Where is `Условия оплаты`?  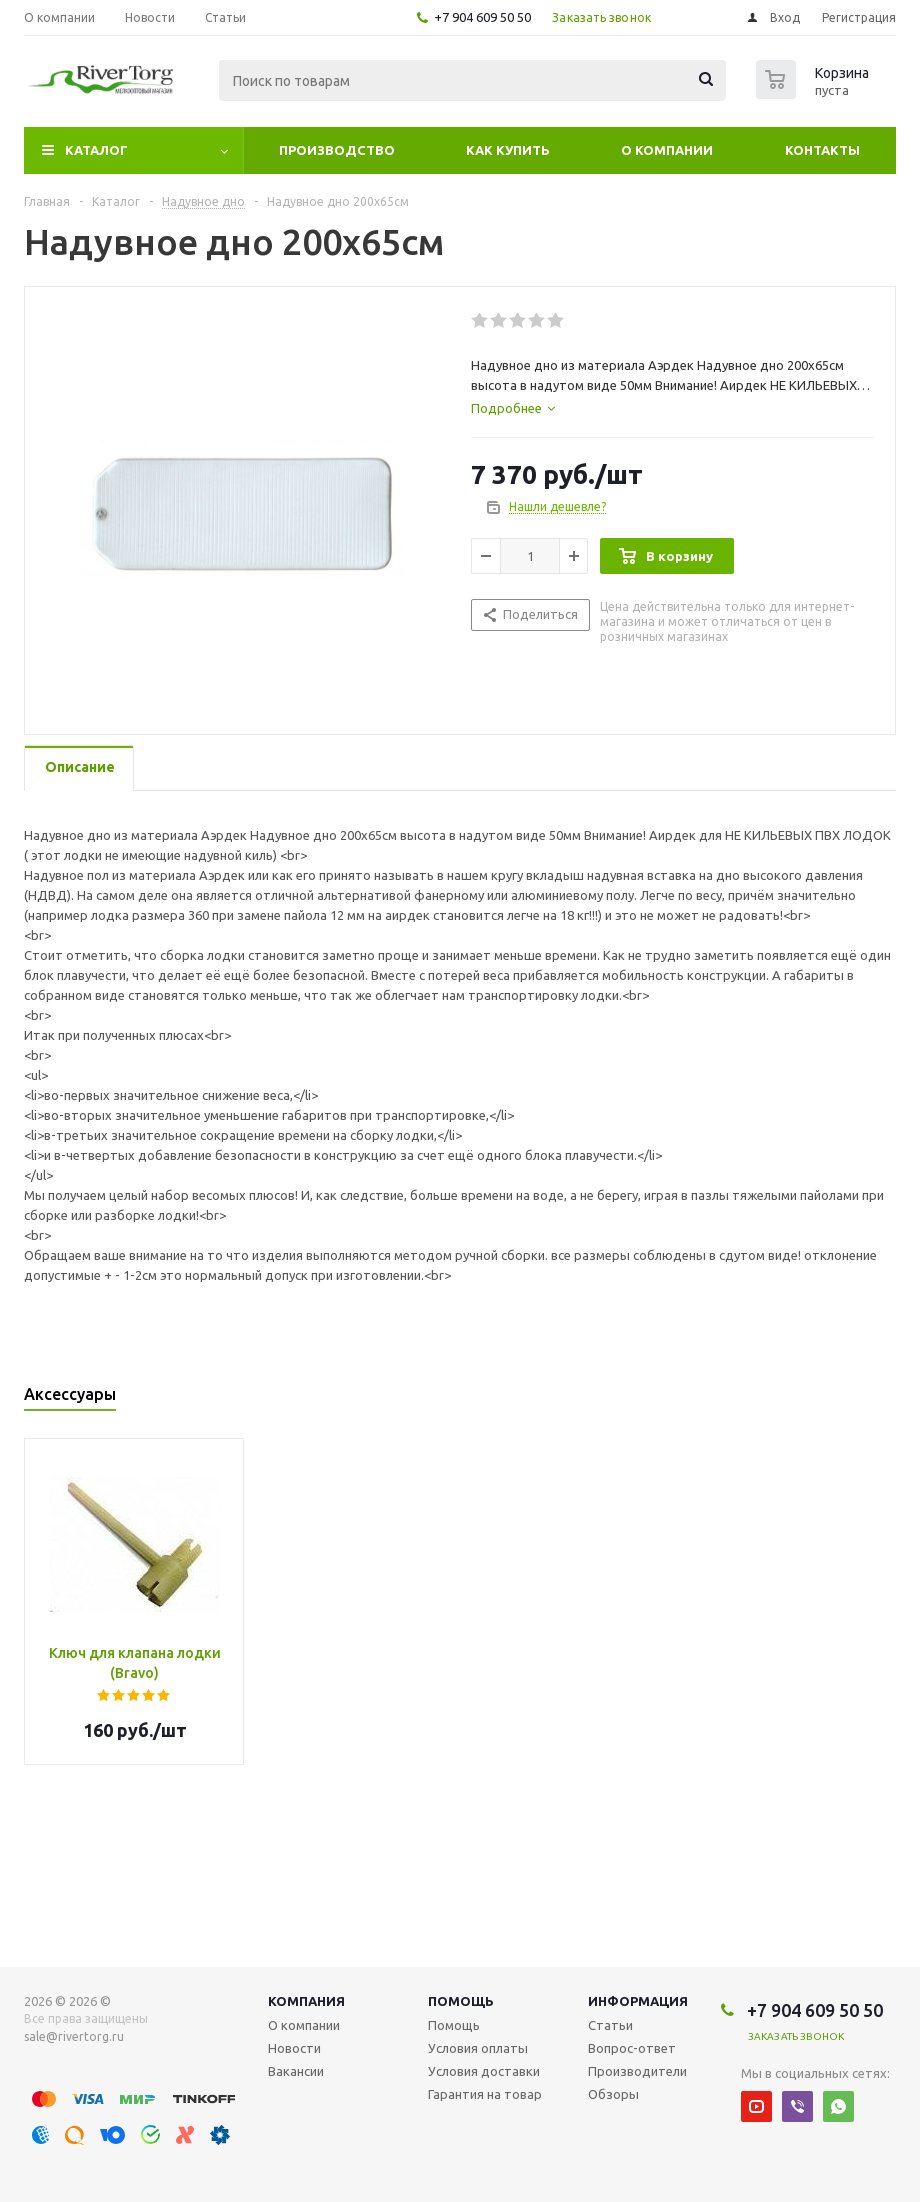
Условия оплаты is located at coordinates (478, 2048).